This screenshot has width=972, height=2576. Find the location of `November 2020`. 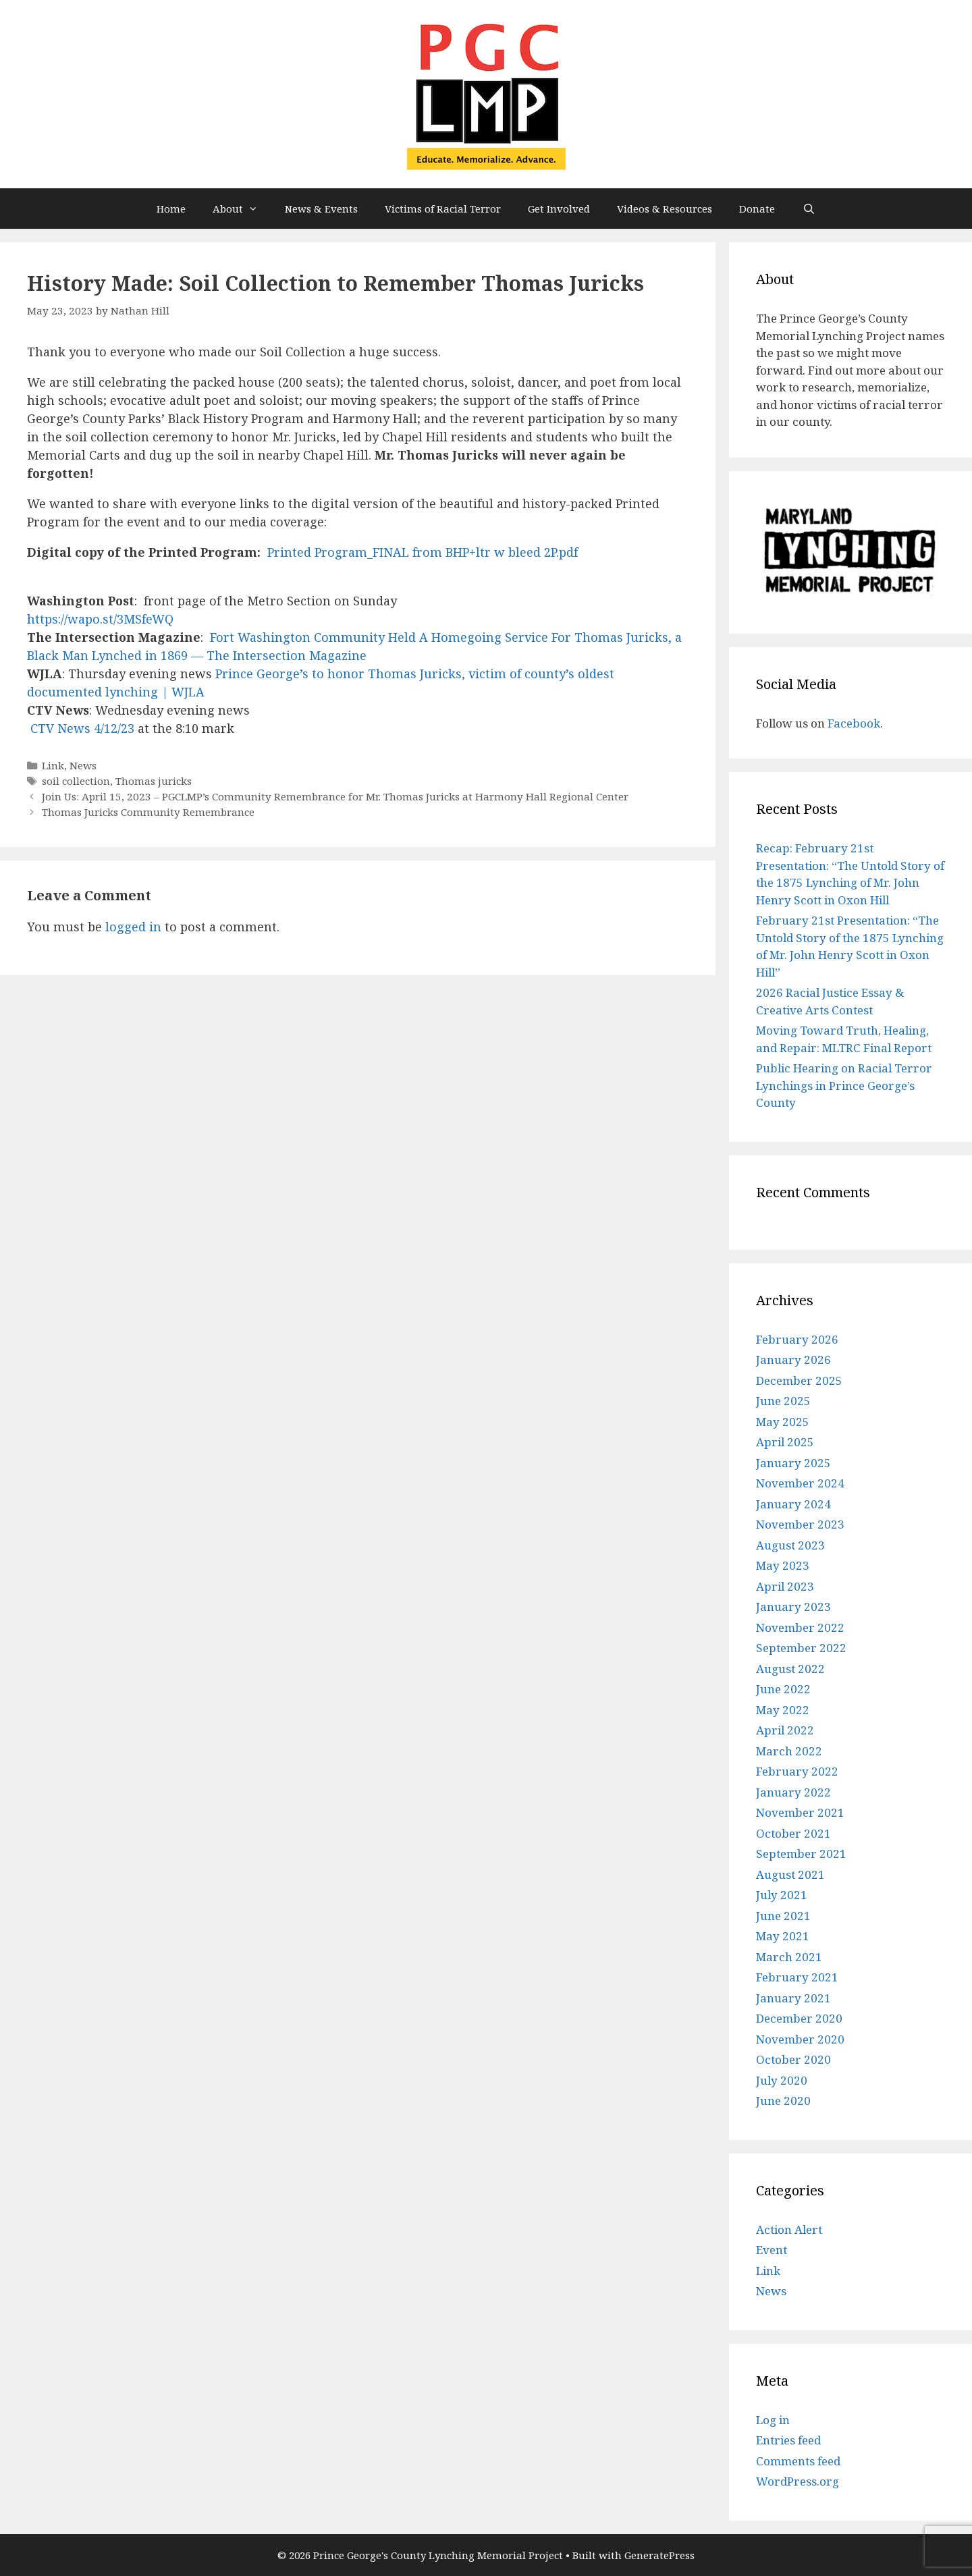

November 2020 is located at coordinates (800, 2039).